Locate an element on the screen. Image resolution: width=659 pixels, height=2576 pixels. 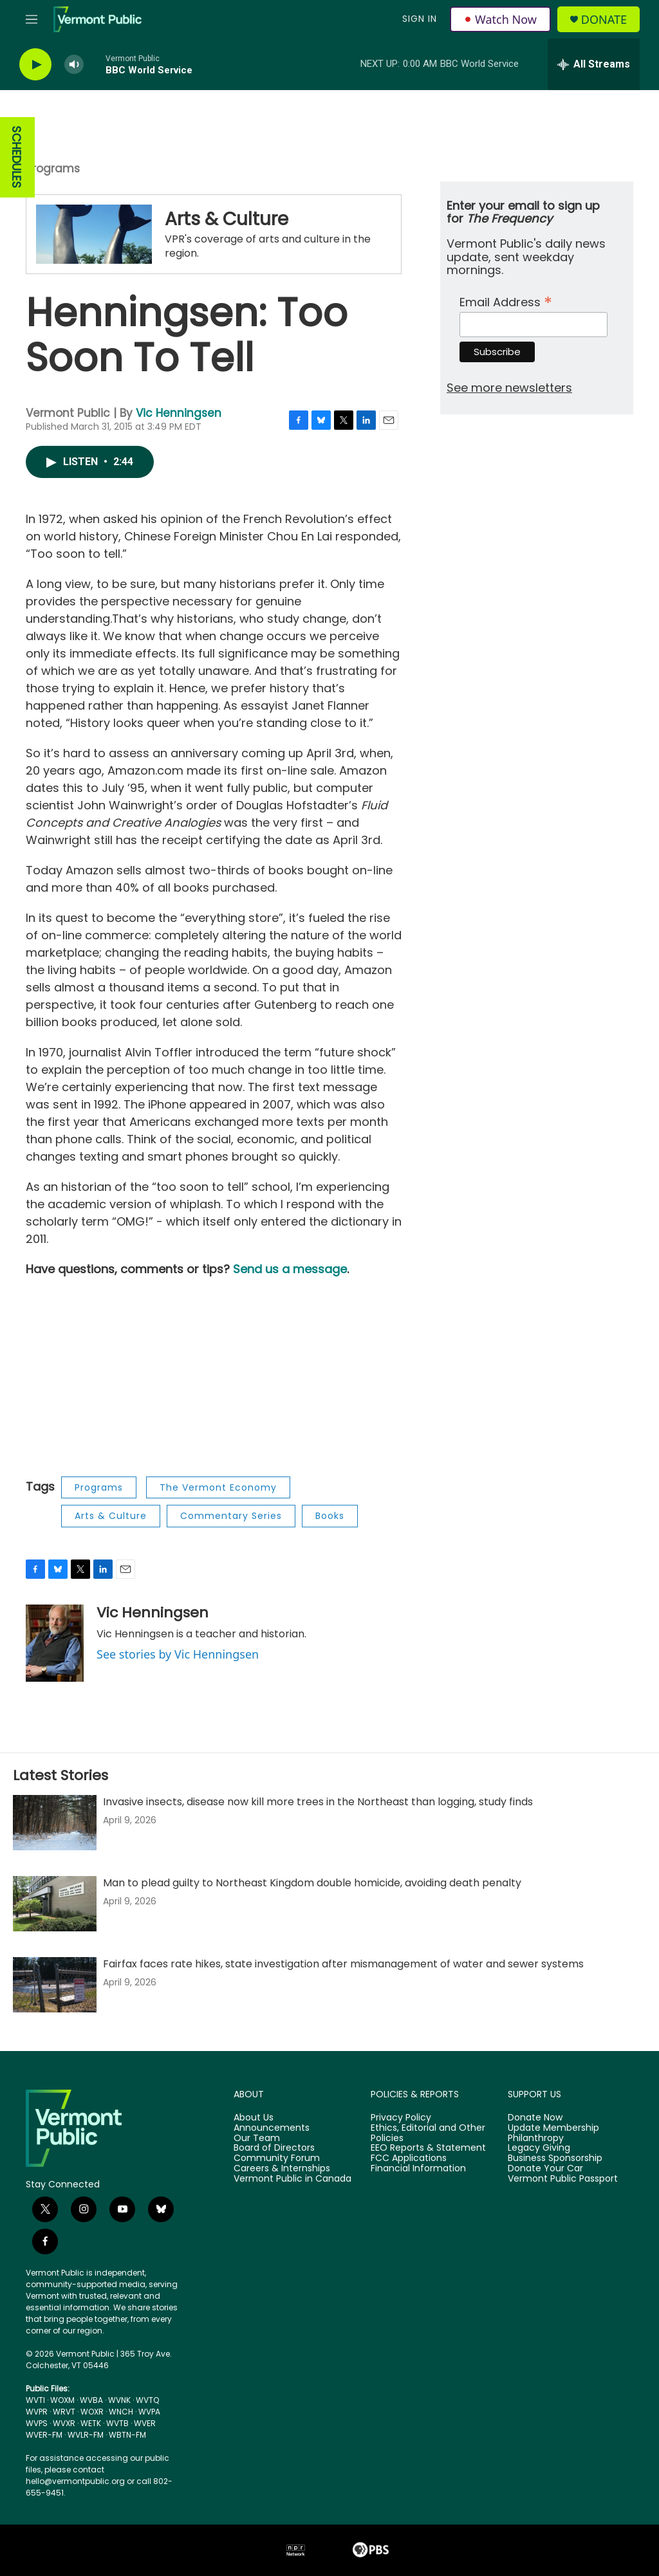
FCC Applications is located at coordinates (409, 2158).